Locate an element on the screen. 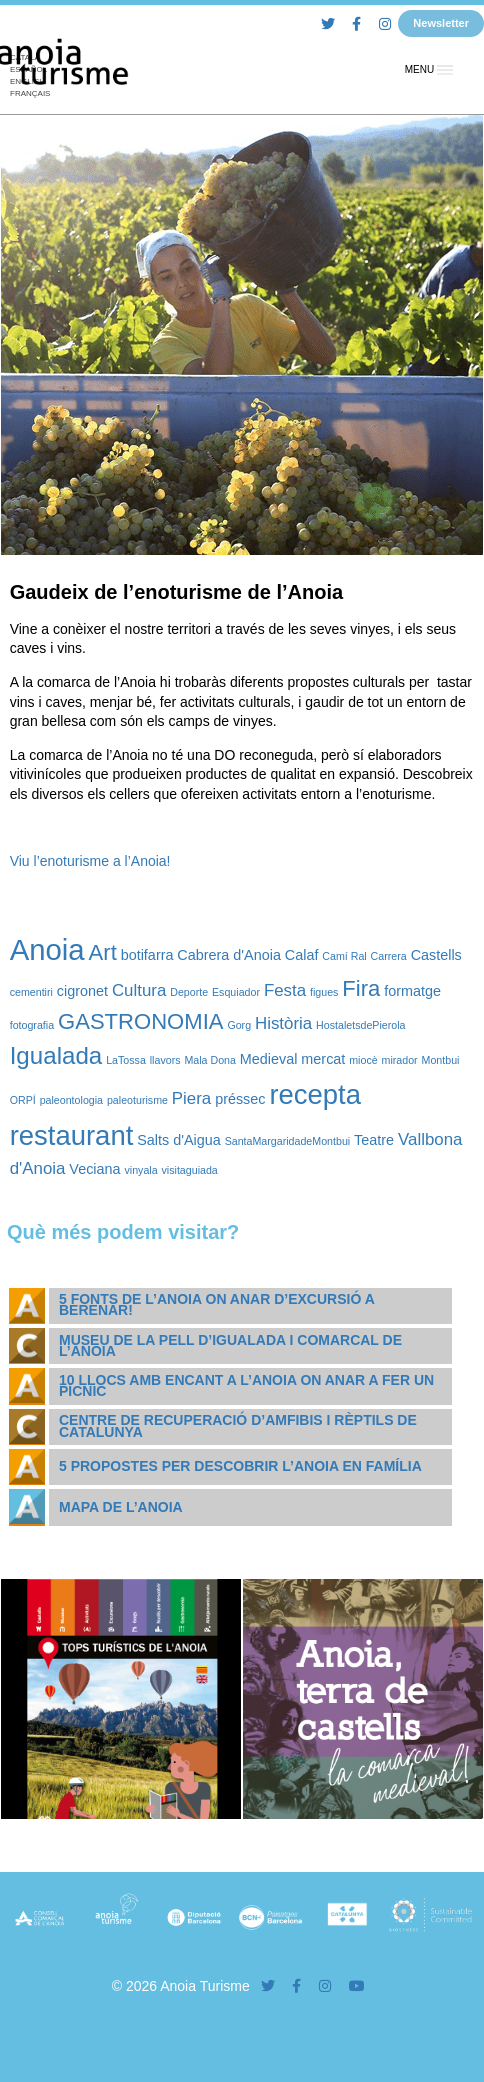 This screenshot has height=2082, width=484. Piera [Piera (3 elements)] is located at coordinates (191, 1098).